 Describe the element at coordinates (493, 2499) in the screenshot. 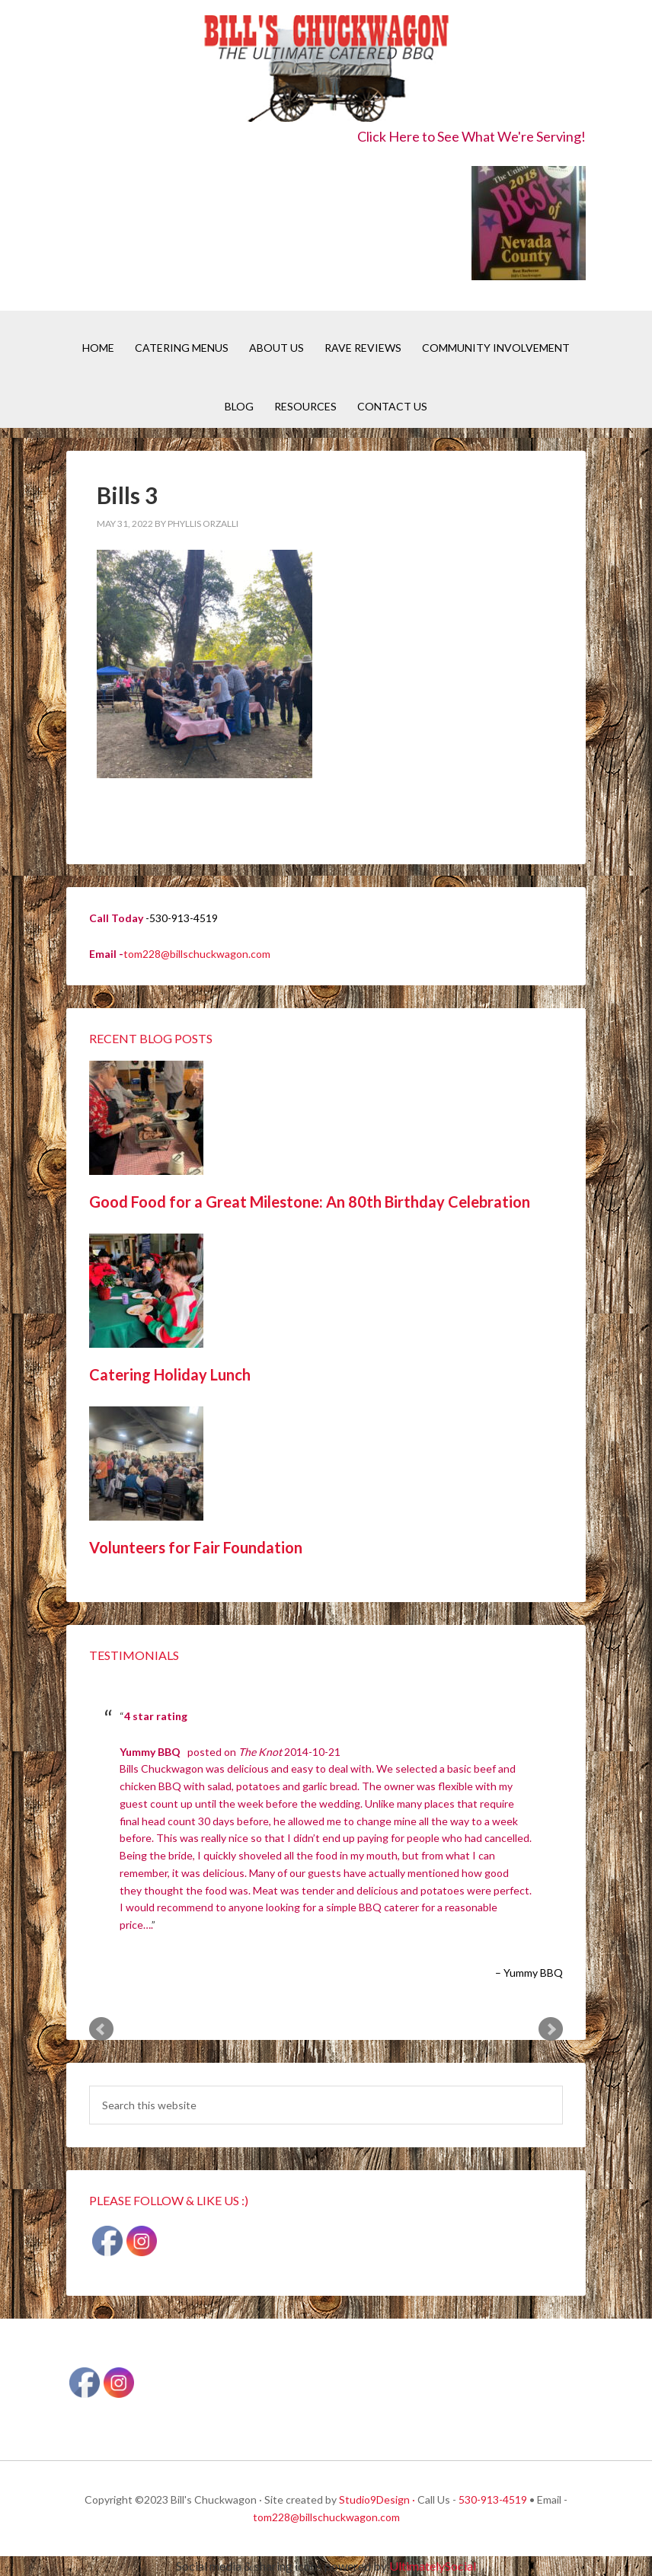

I see `530-913-4519` at that location.